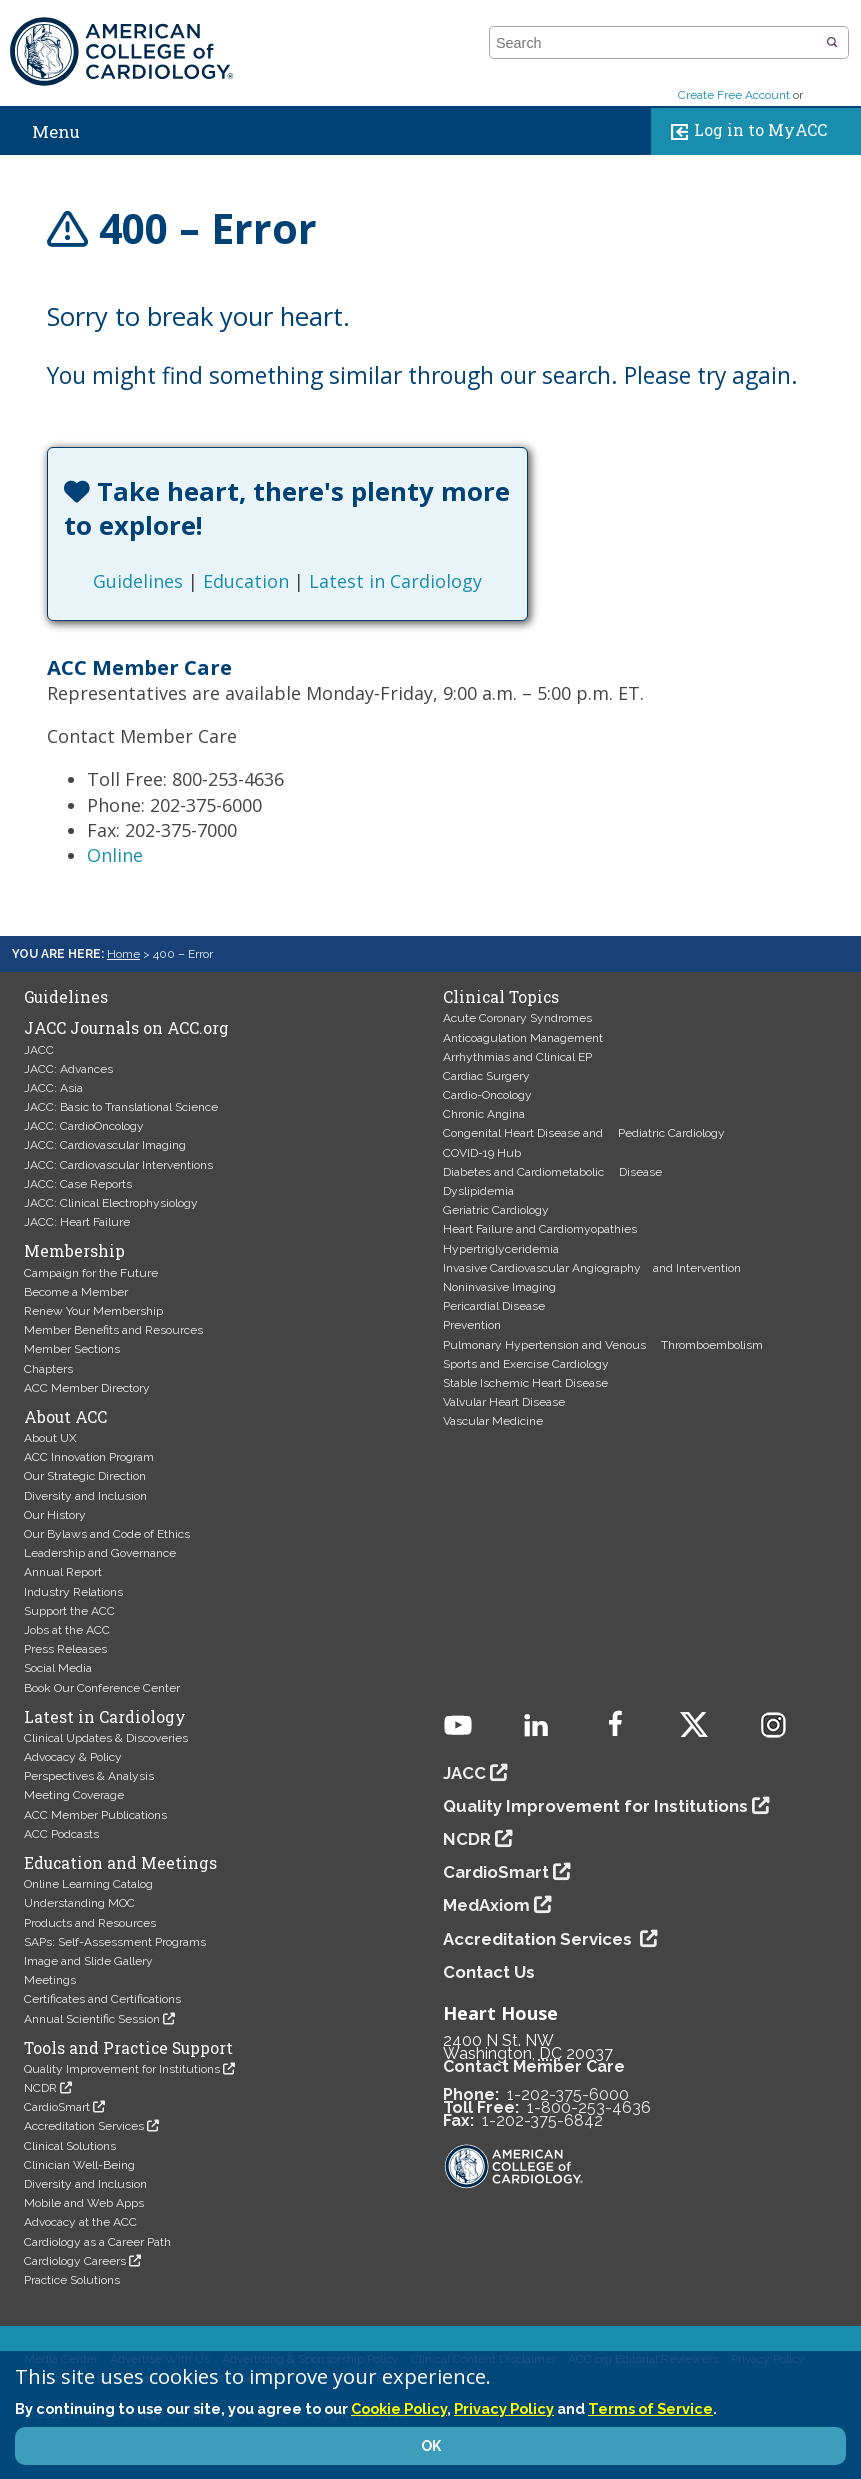 This screenshot has height=2479, width=861. Describe the element at coordinates (113, 1330) in the screenshot. I see `Member Benefits and Resources` at that location.